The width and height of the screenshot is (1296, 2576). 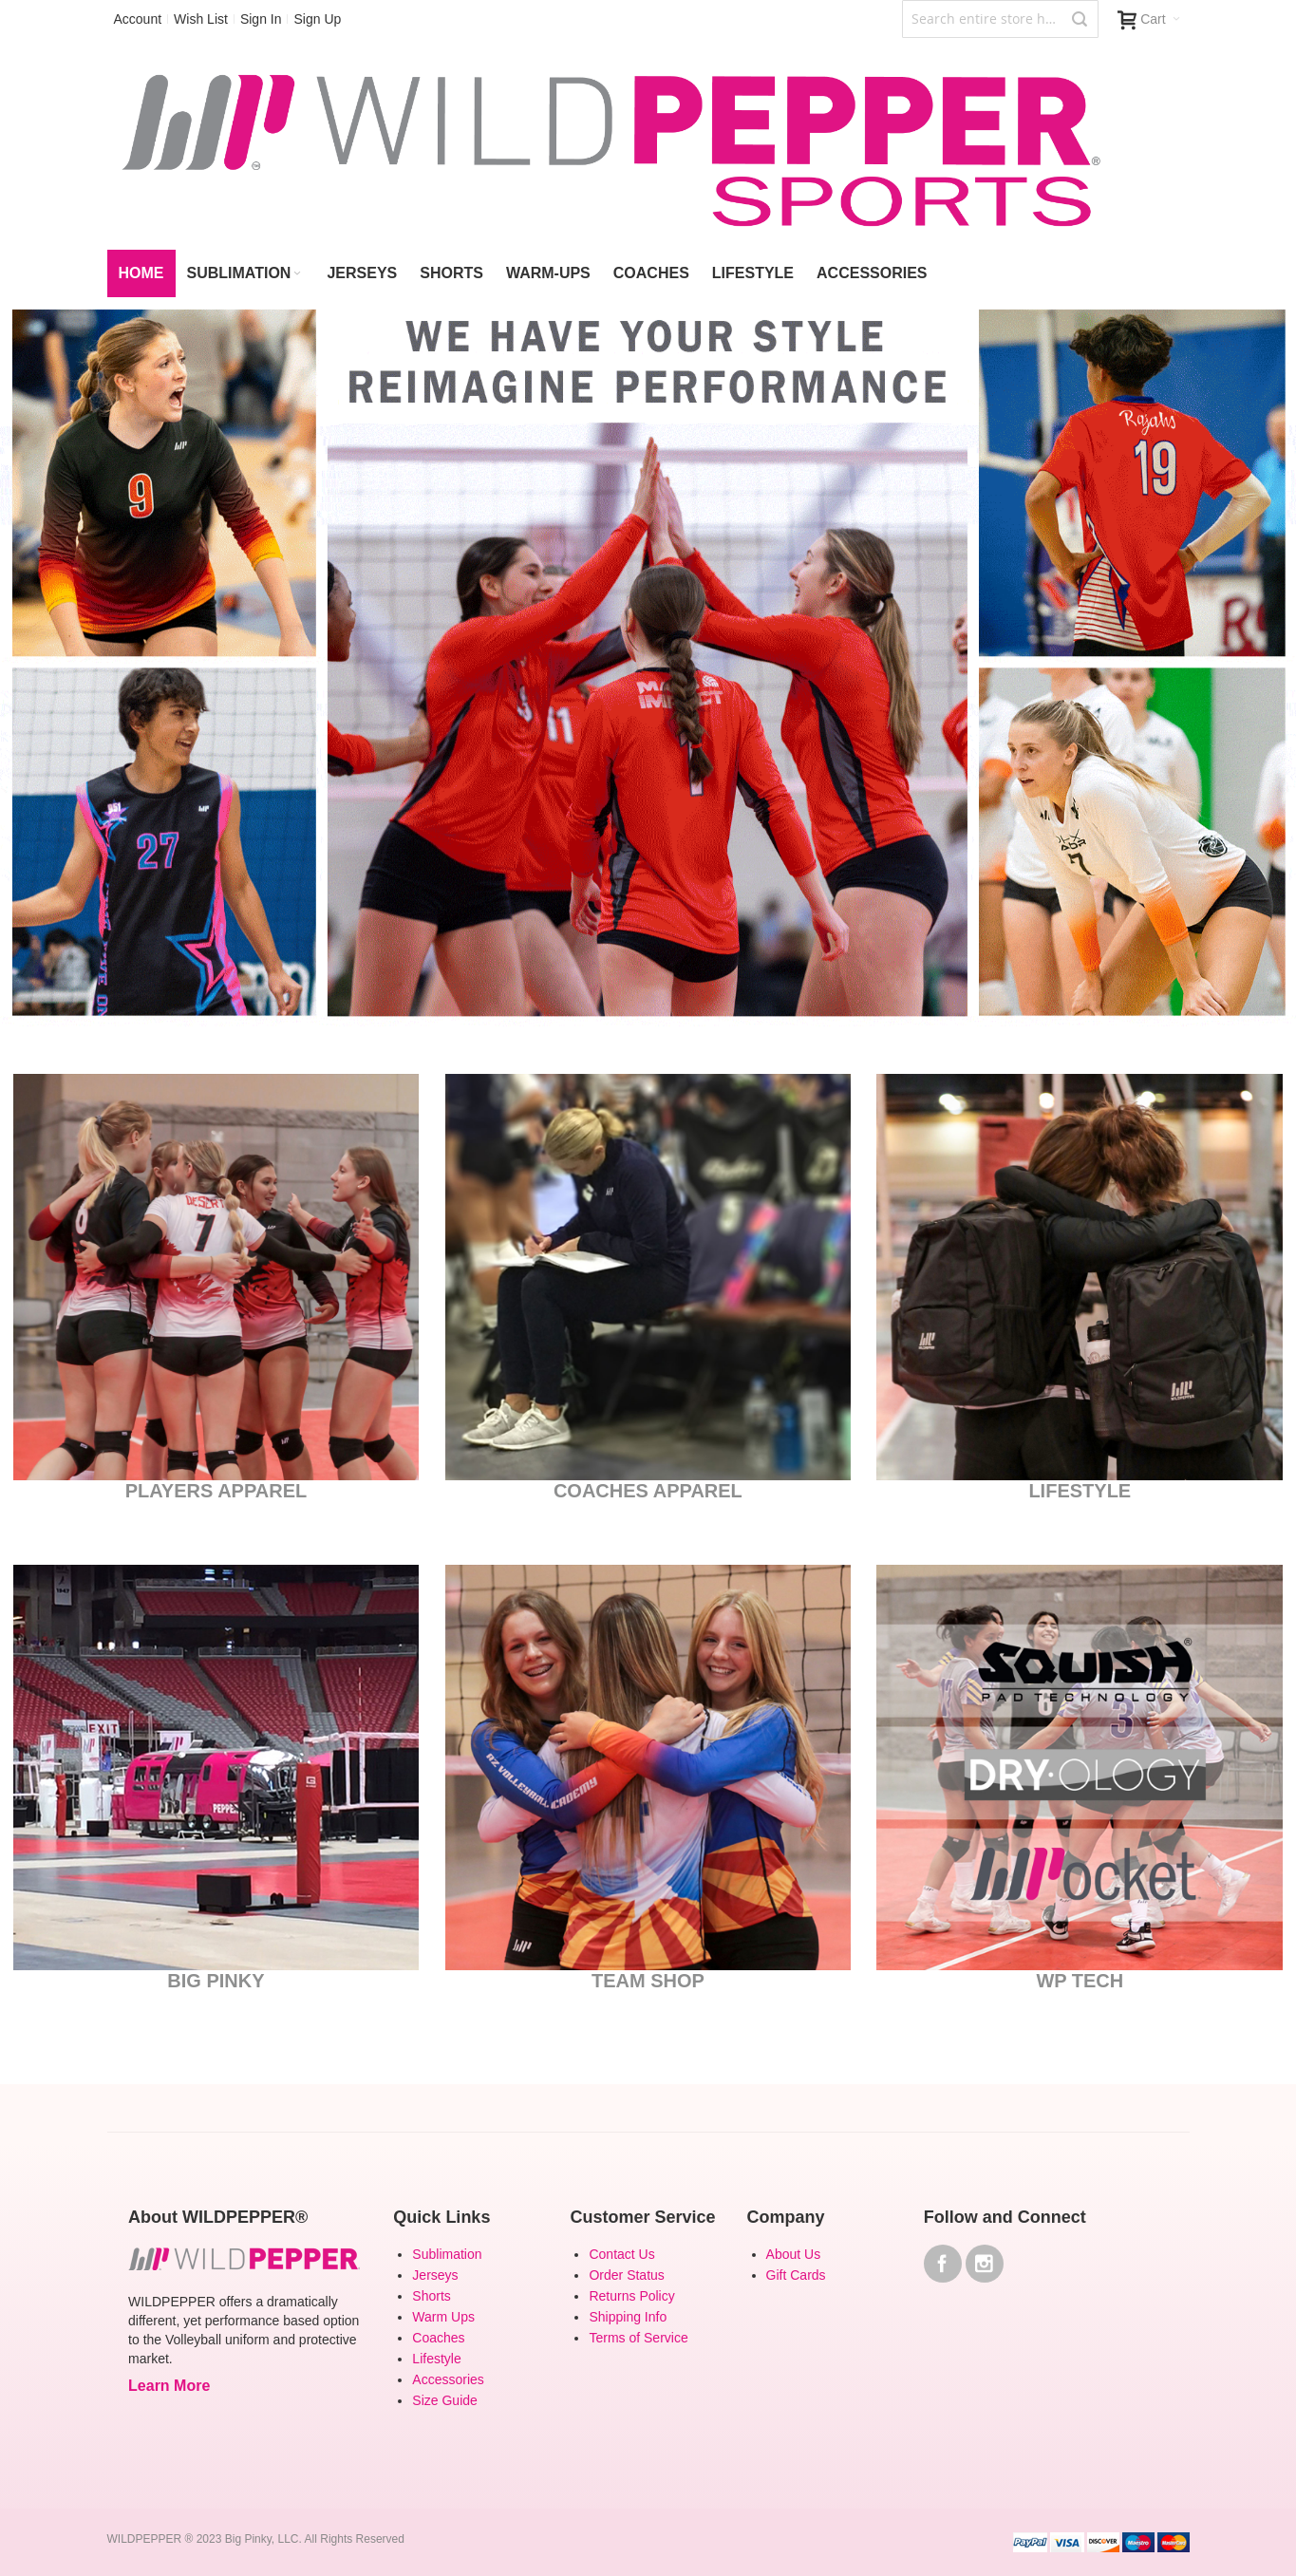 What do you see at coordinates (793, 2254) in the screenshot?
I see `About Us` at bounding box center [793, 2254].